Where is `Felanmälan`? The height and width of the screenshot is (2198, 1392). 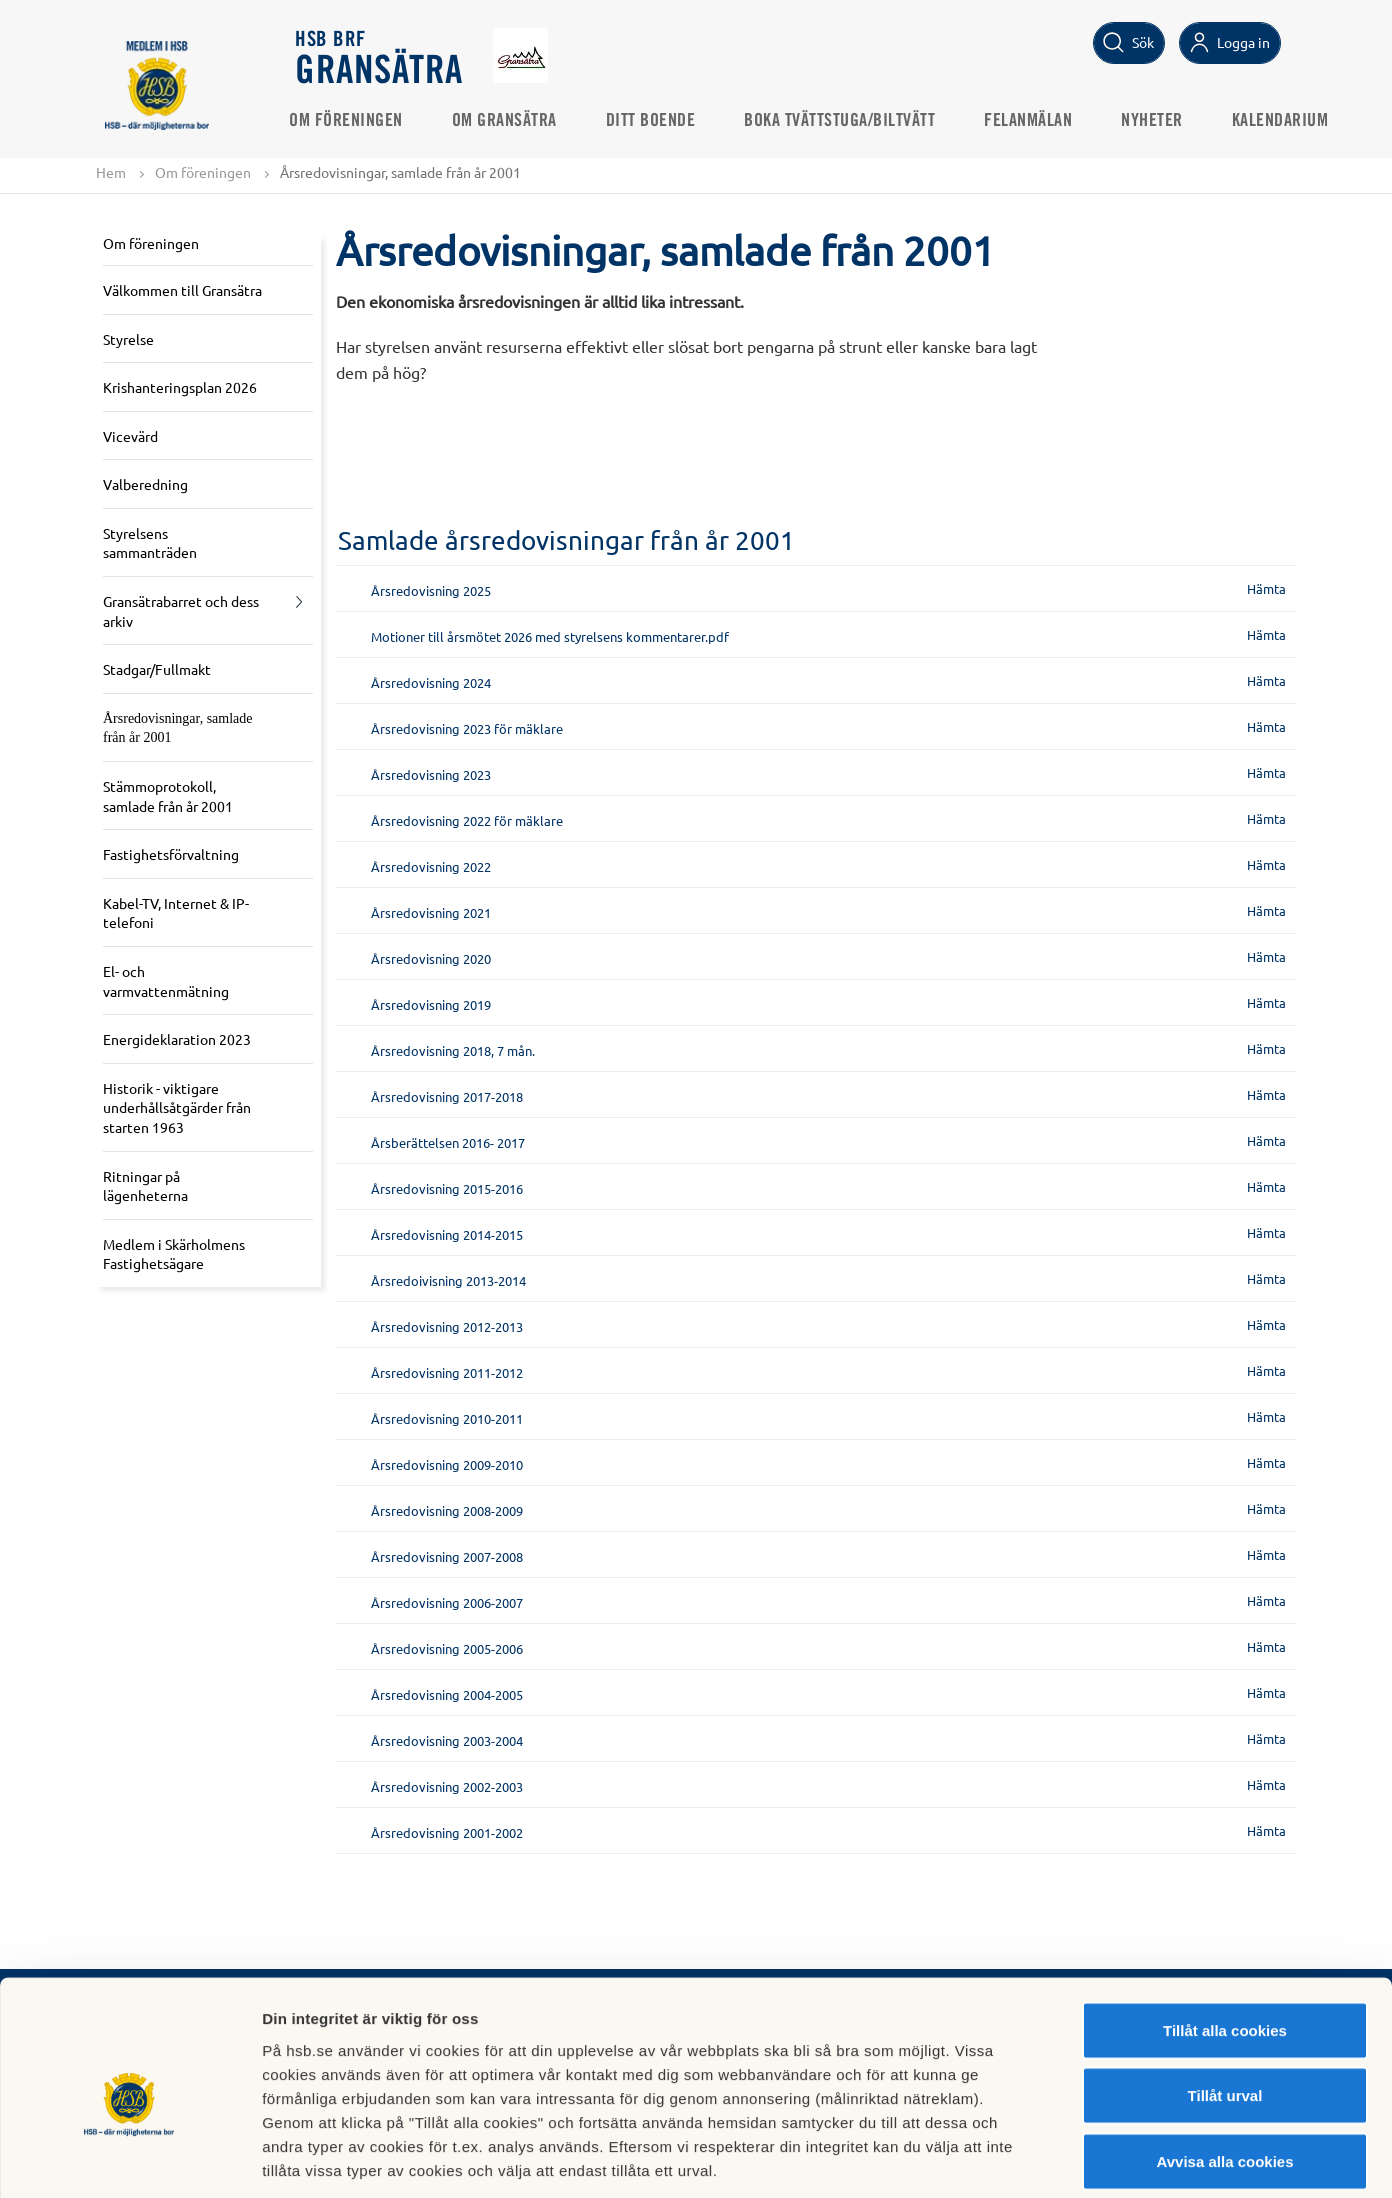
Felanmälan is located at coordinates (1035, 121).